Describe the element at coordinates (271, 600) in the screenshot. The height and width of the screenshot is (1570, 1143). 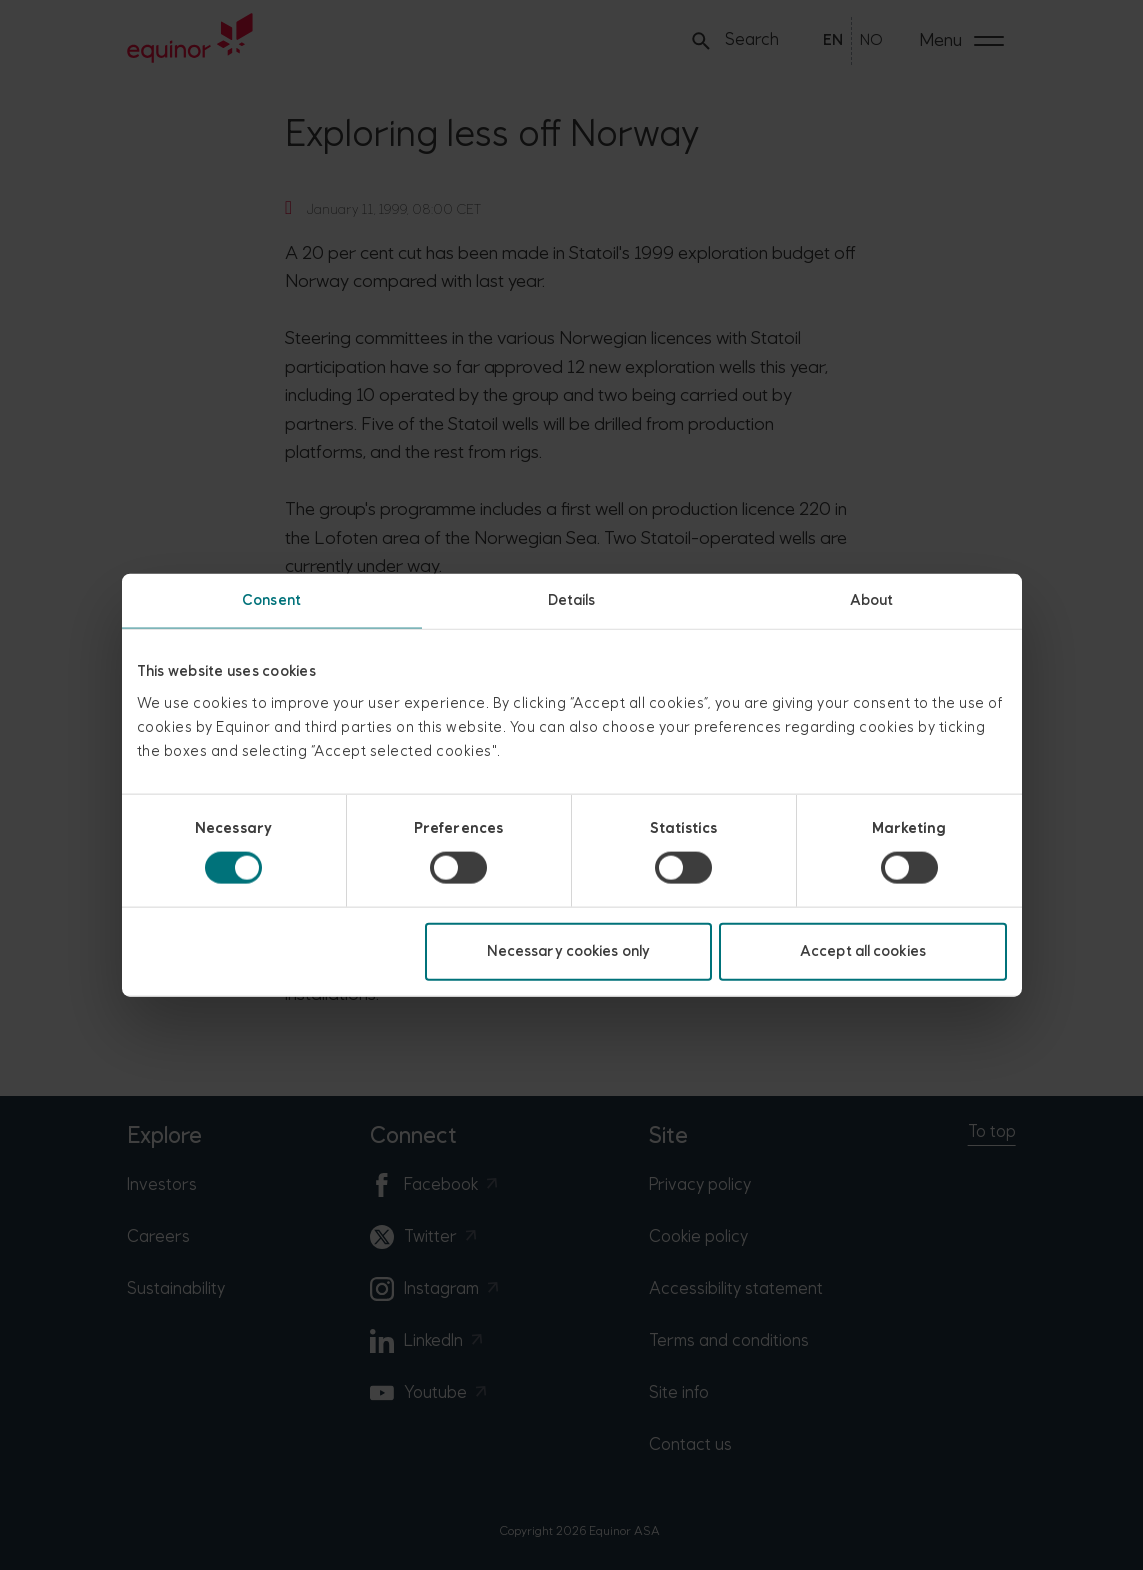
I see `Consent [tab]` at that location.